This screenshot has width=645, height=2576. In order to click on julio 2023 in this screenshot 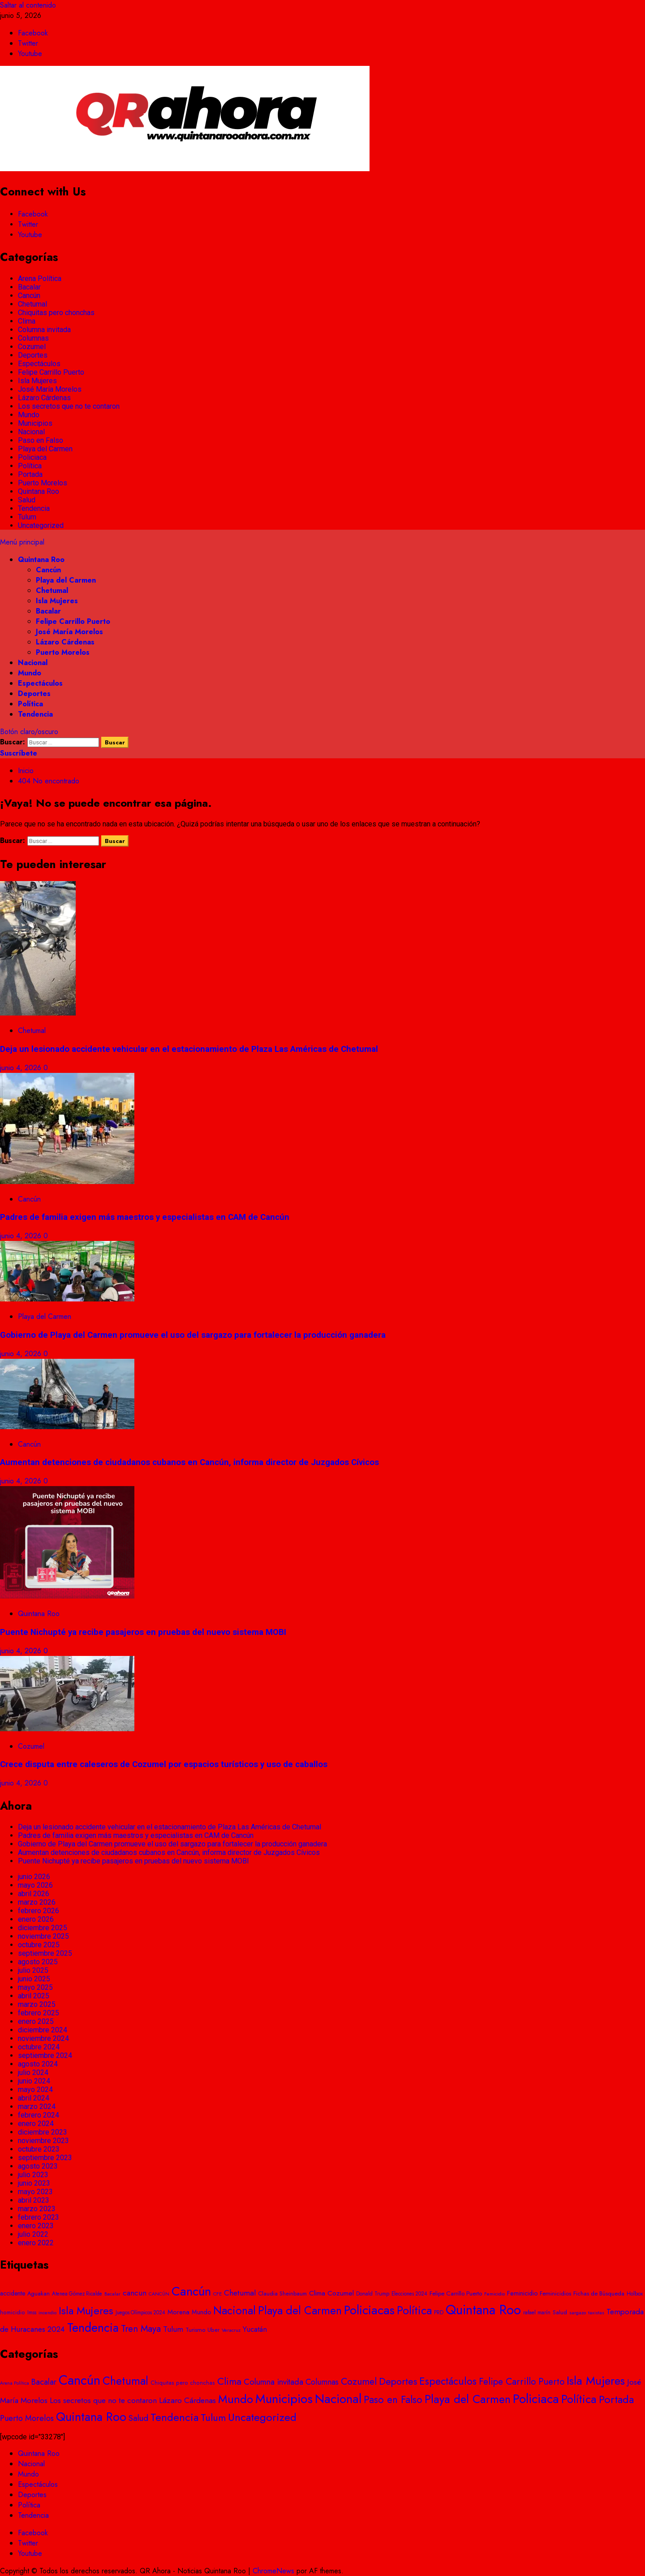, I will do `click(33, 2174)`.